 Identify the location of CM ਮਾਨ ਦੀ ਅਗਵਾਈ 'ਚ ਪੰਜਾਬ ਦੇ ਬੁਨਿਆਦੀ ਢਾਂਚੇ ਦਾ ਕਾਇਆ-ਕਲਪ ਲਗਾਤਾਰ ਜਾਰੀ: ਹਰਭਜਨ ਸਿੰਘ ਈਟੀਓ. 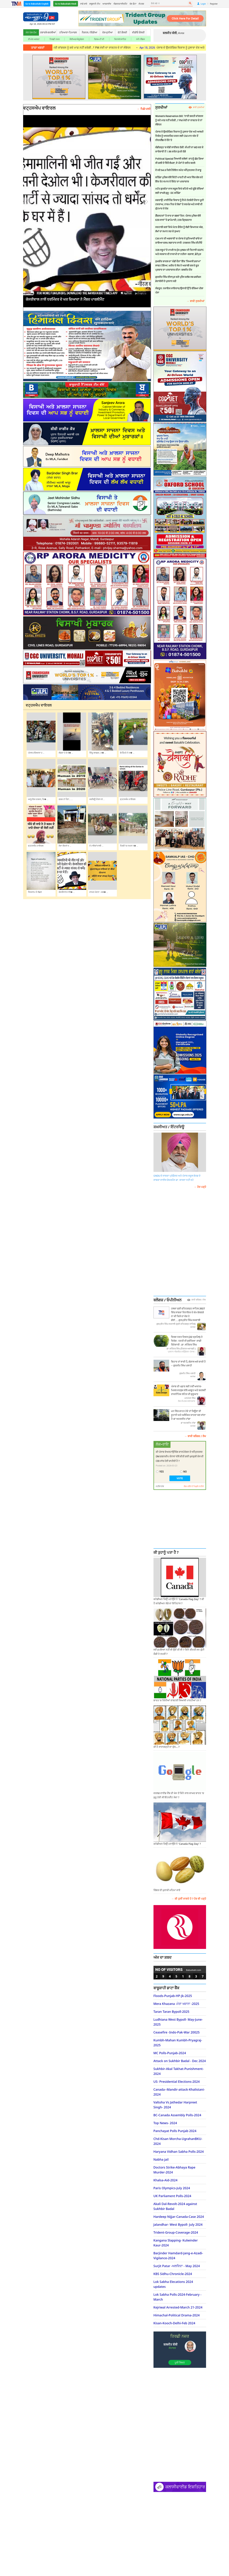
(178, 240).